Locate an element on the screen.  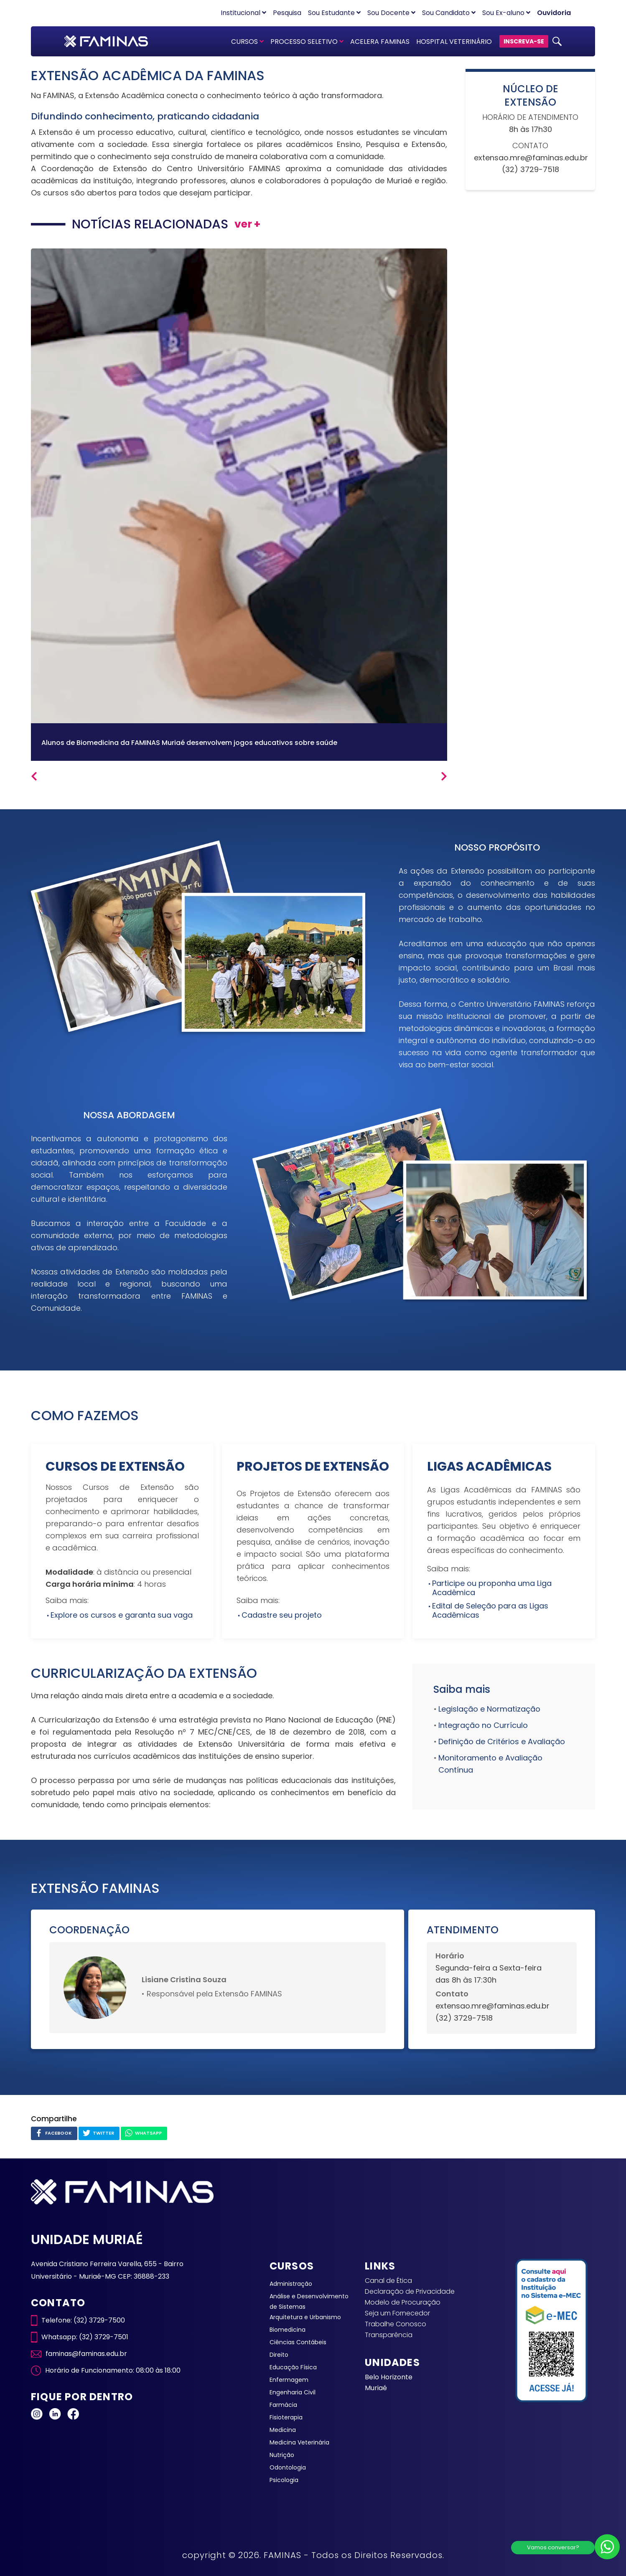
Sou Candidato [button] is located at coordinates (449, 13).